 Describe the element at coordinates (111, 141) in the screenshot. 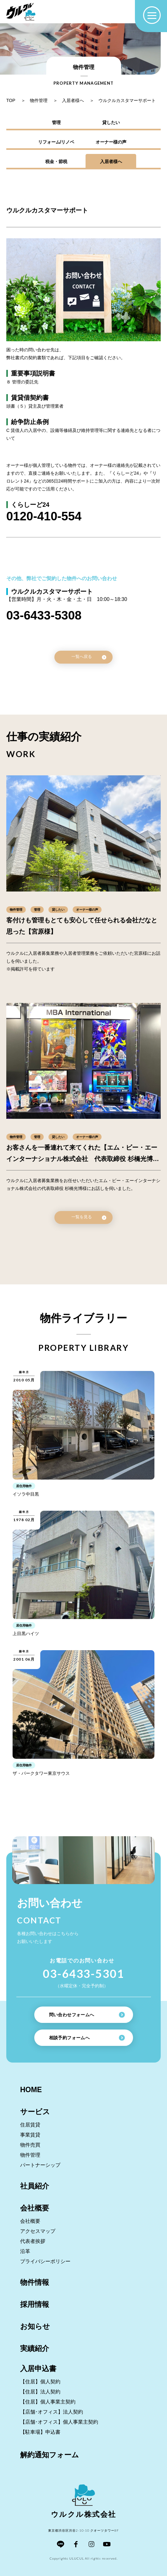

I see `オーナー様の声` at that location.